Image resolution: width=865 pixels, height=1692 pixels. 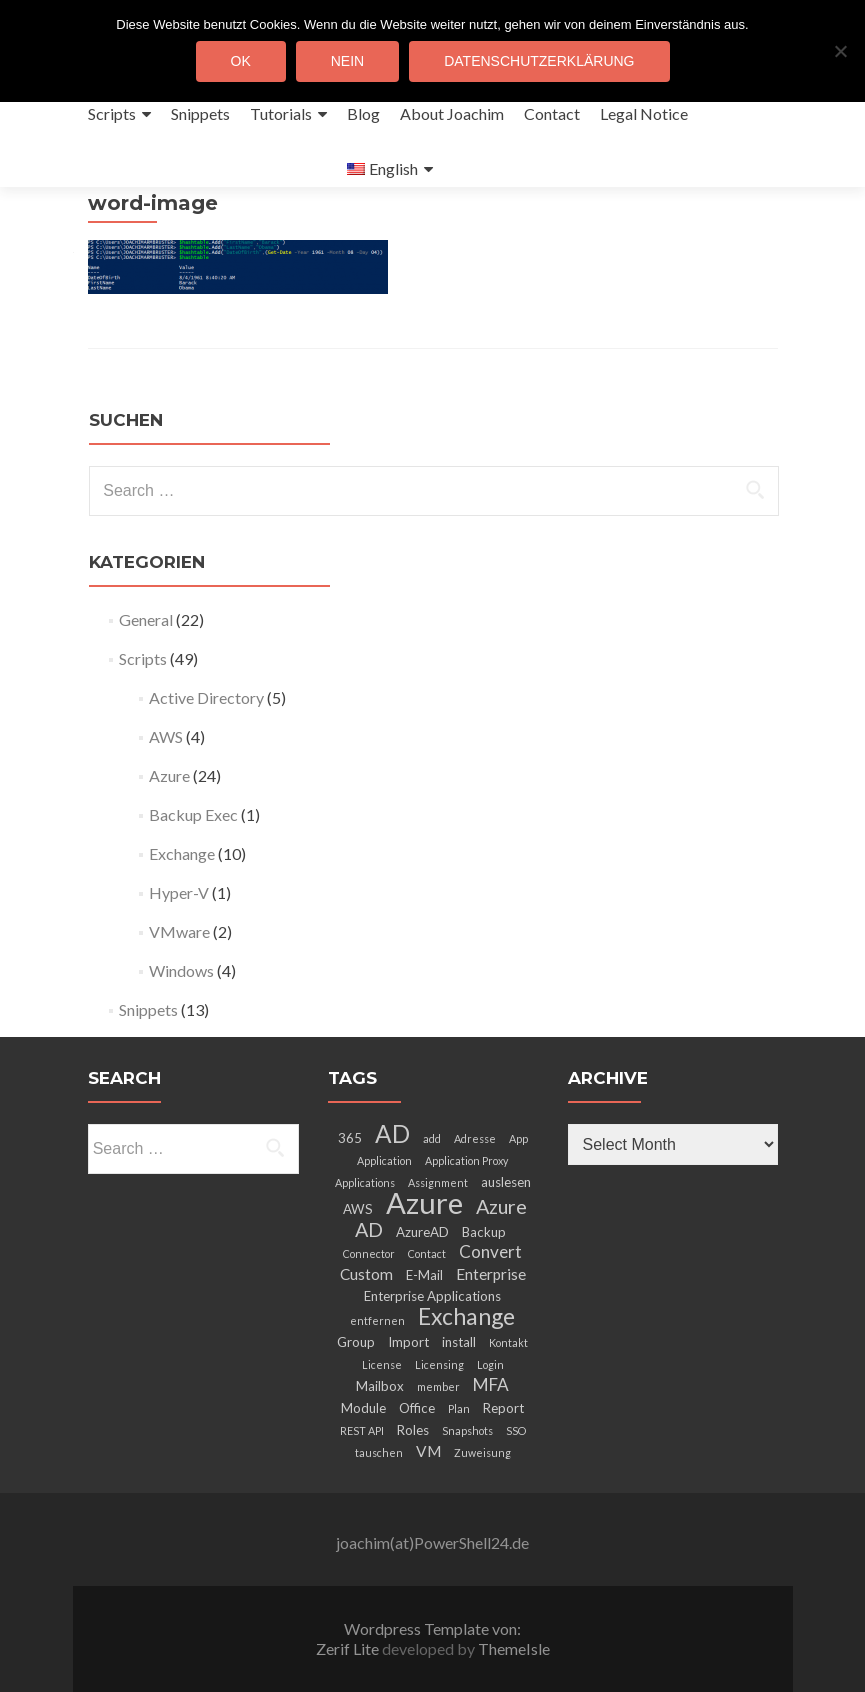 I want to click on Windows, so click(x=181, y=970).